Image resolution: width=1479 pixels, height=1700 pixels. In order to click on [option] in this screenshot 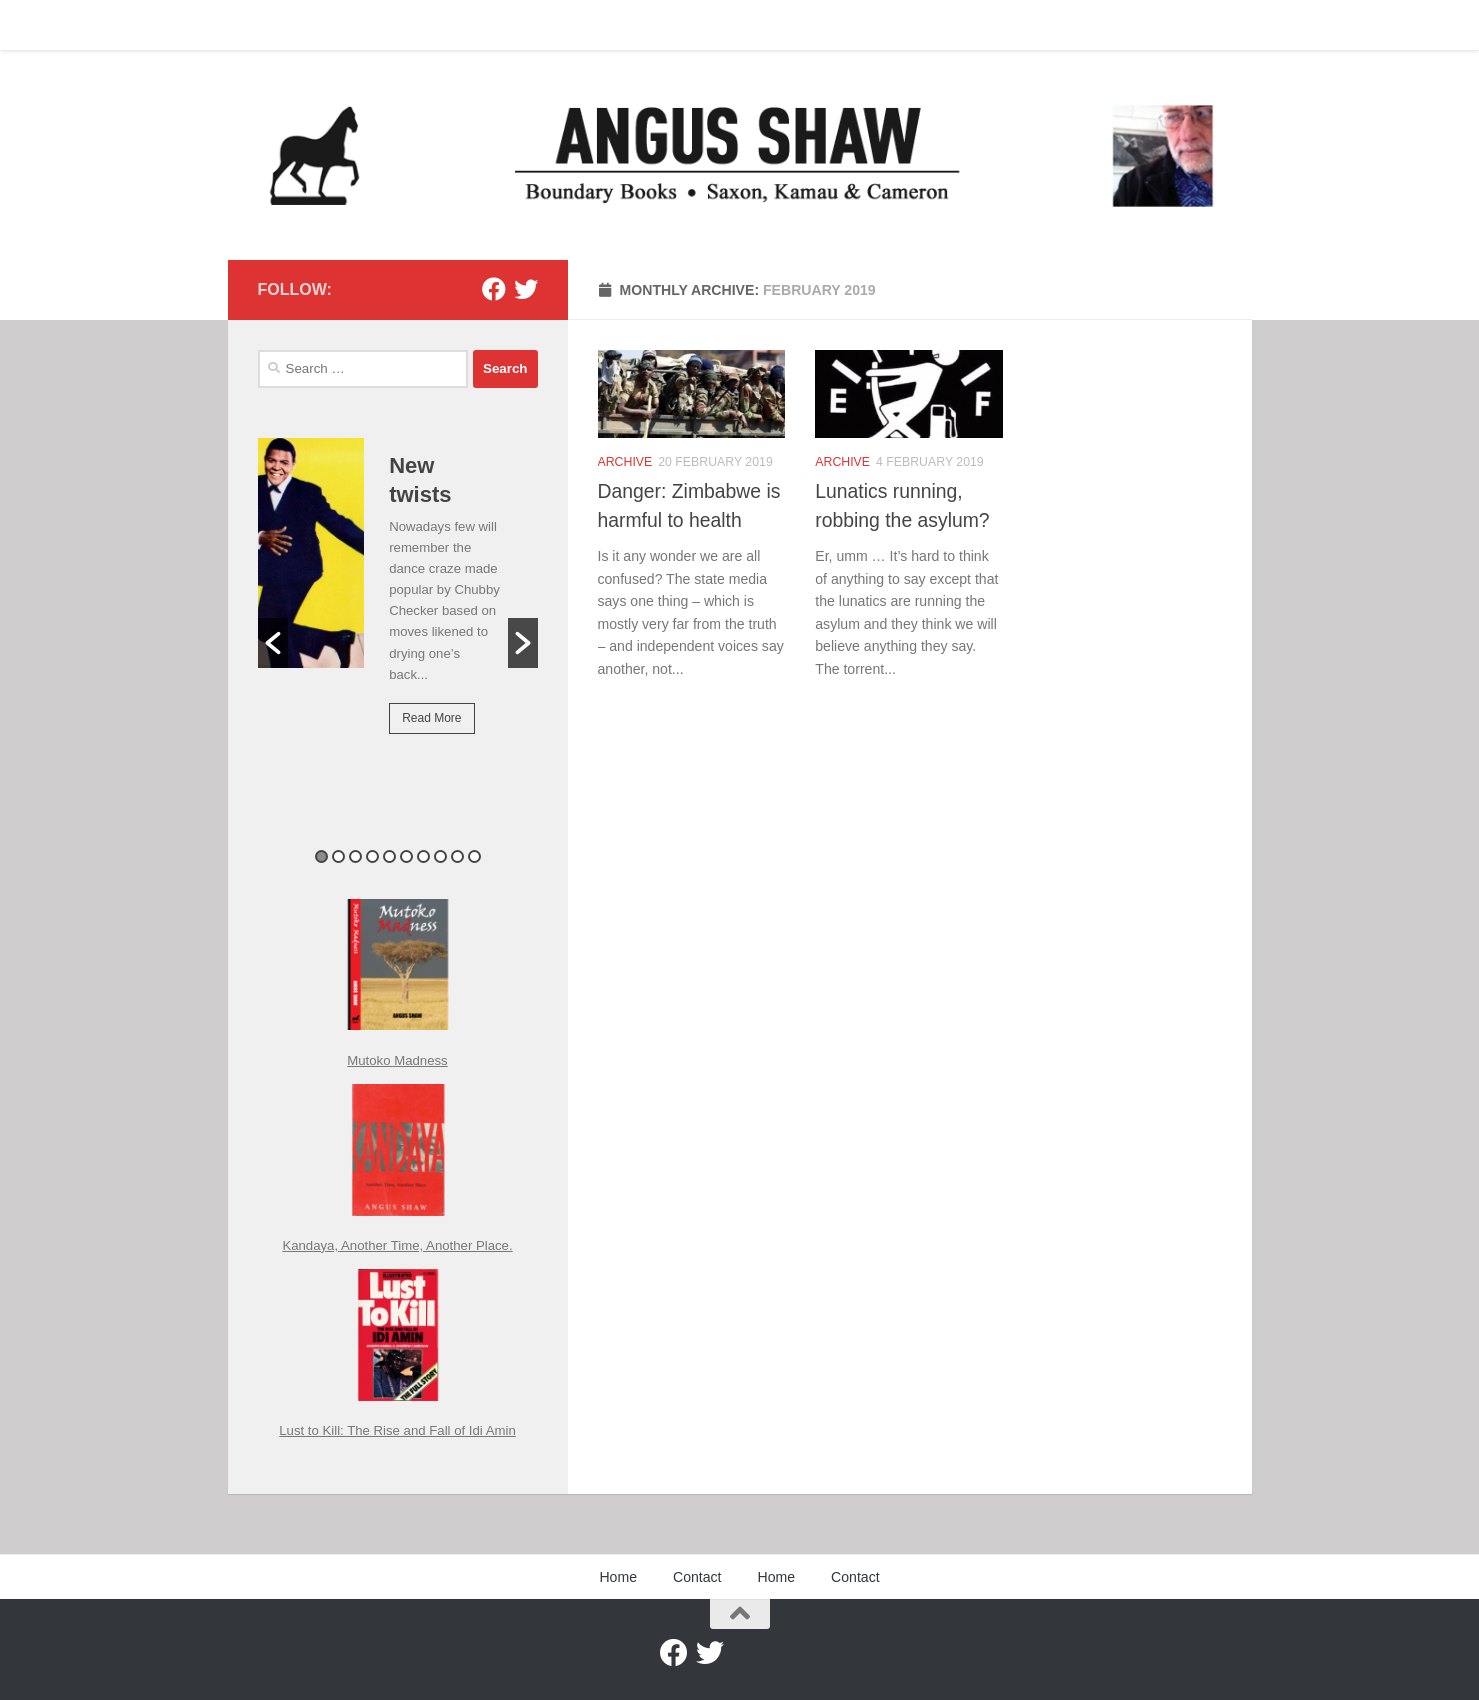, I will do `click(398, 600)`.